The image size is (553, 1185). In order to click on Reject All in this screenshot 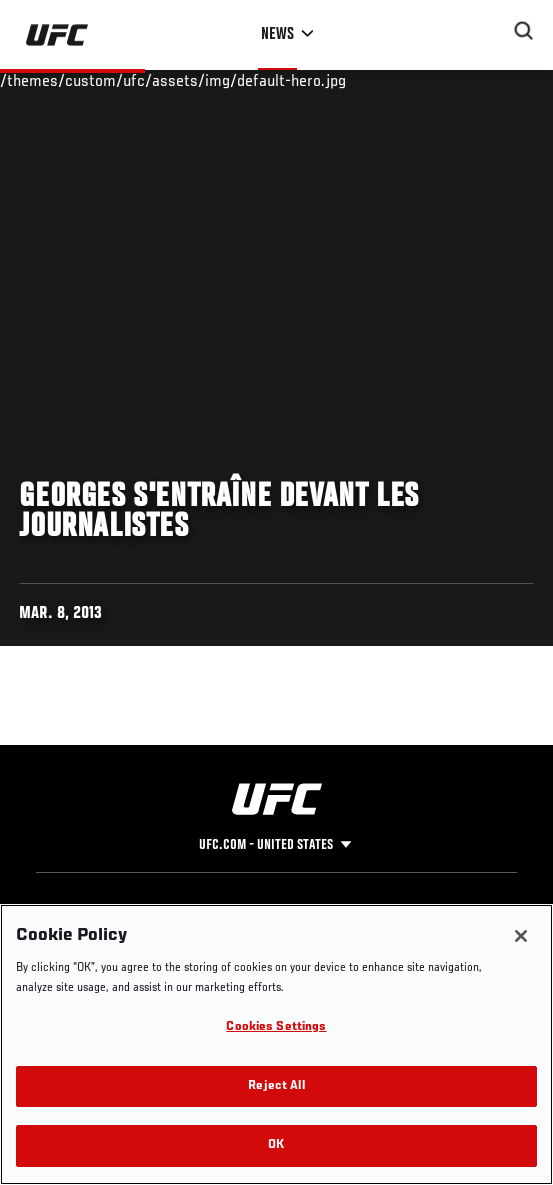, I will do `click(276, 1086)`.